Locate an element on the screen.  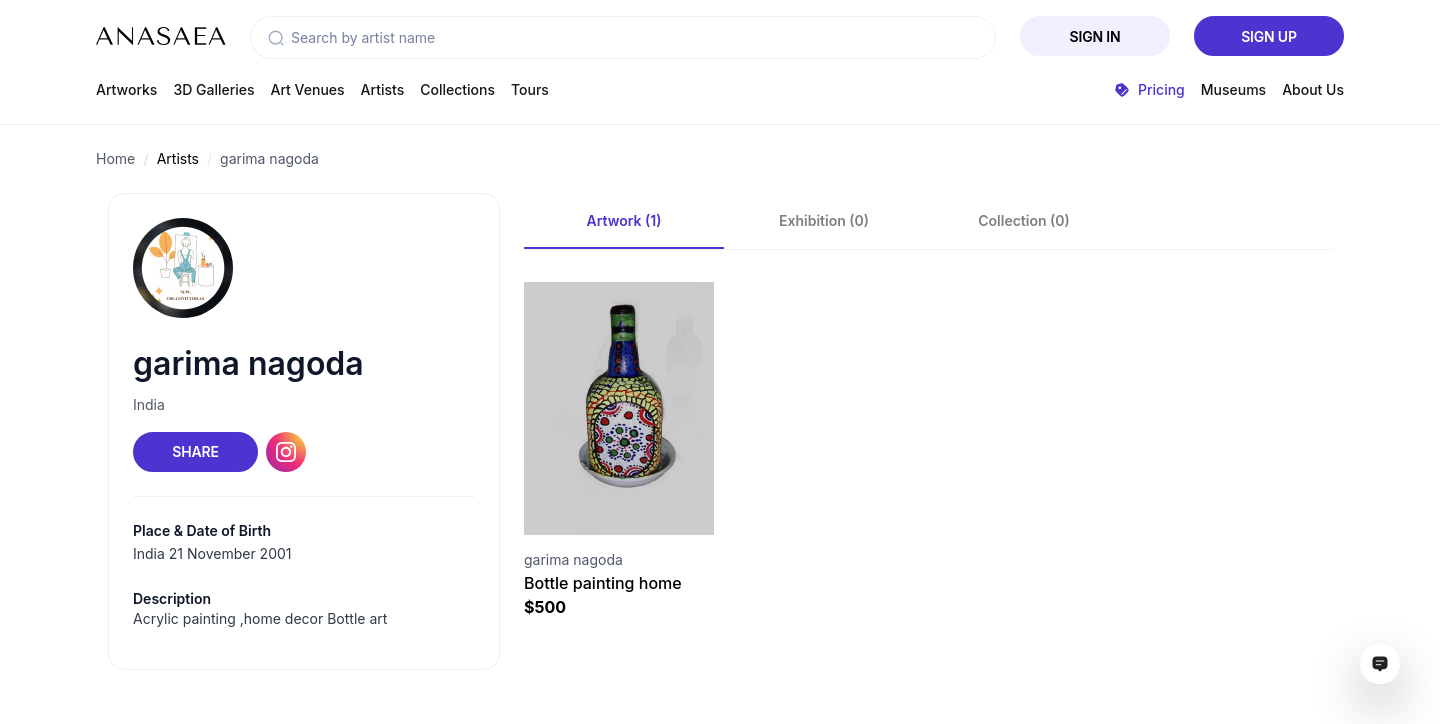
Artworks is located at coordinates (126, 89).